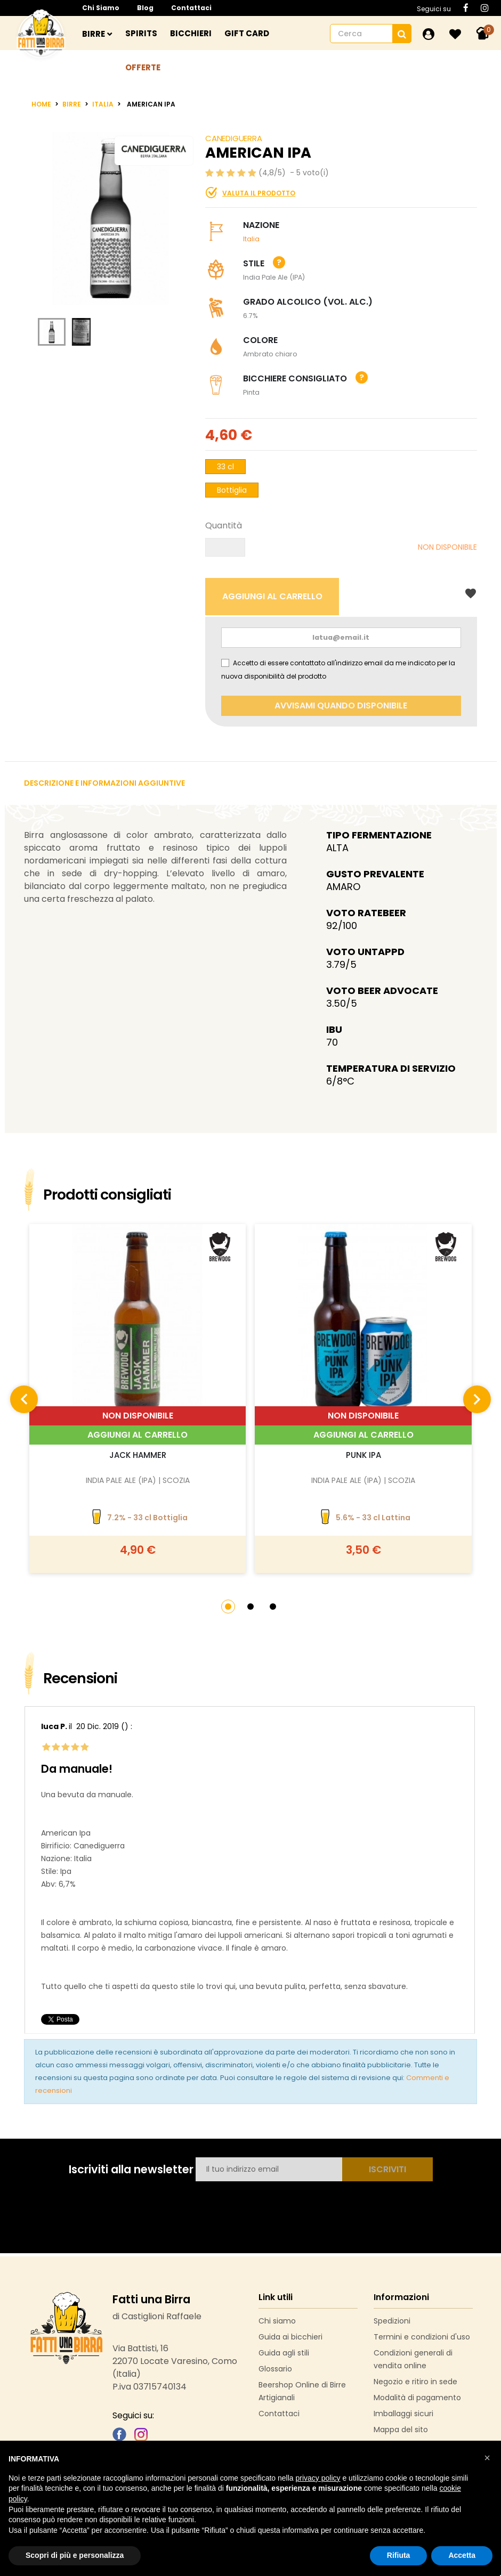 Image resolution: width=501 pixels, height=2576 pixels. I want to click on Guida agli stili, so click(283, 2352).